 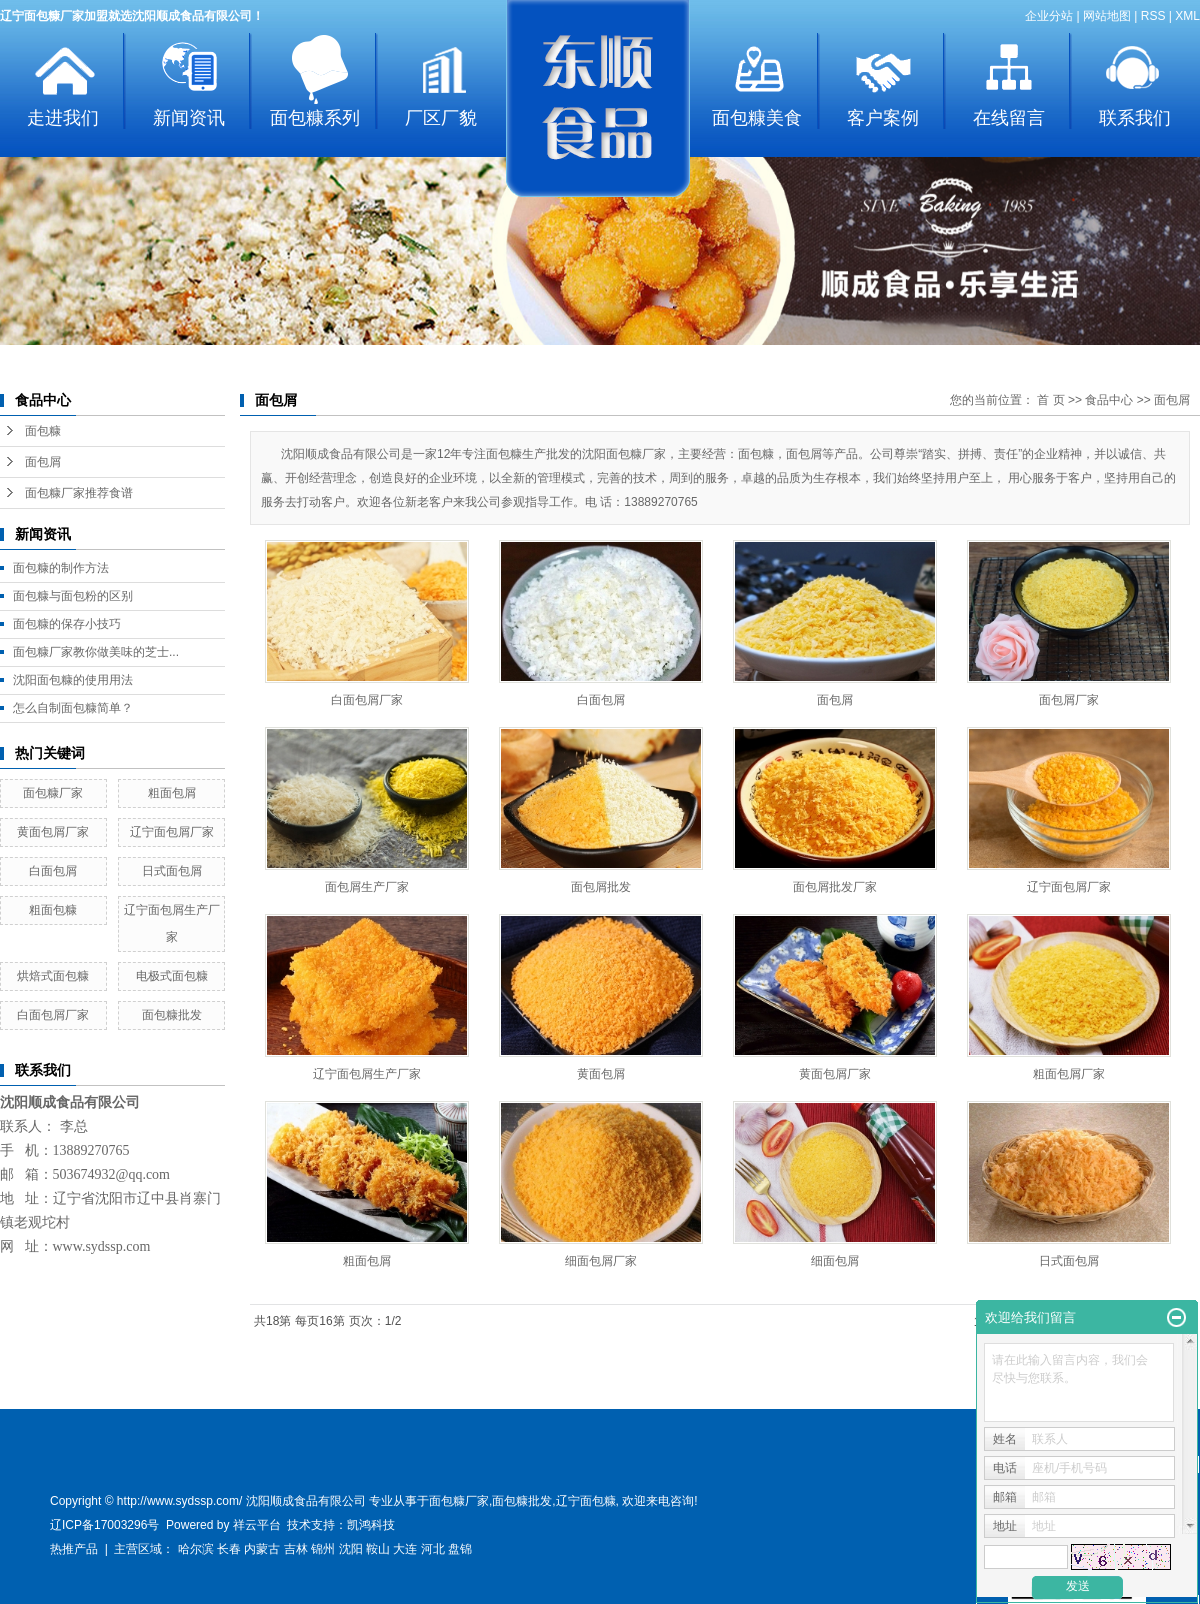 What do you see at coordinates (296, 1549) in the screenshot?
I see `吉林` at bounding box center [296, 1549].